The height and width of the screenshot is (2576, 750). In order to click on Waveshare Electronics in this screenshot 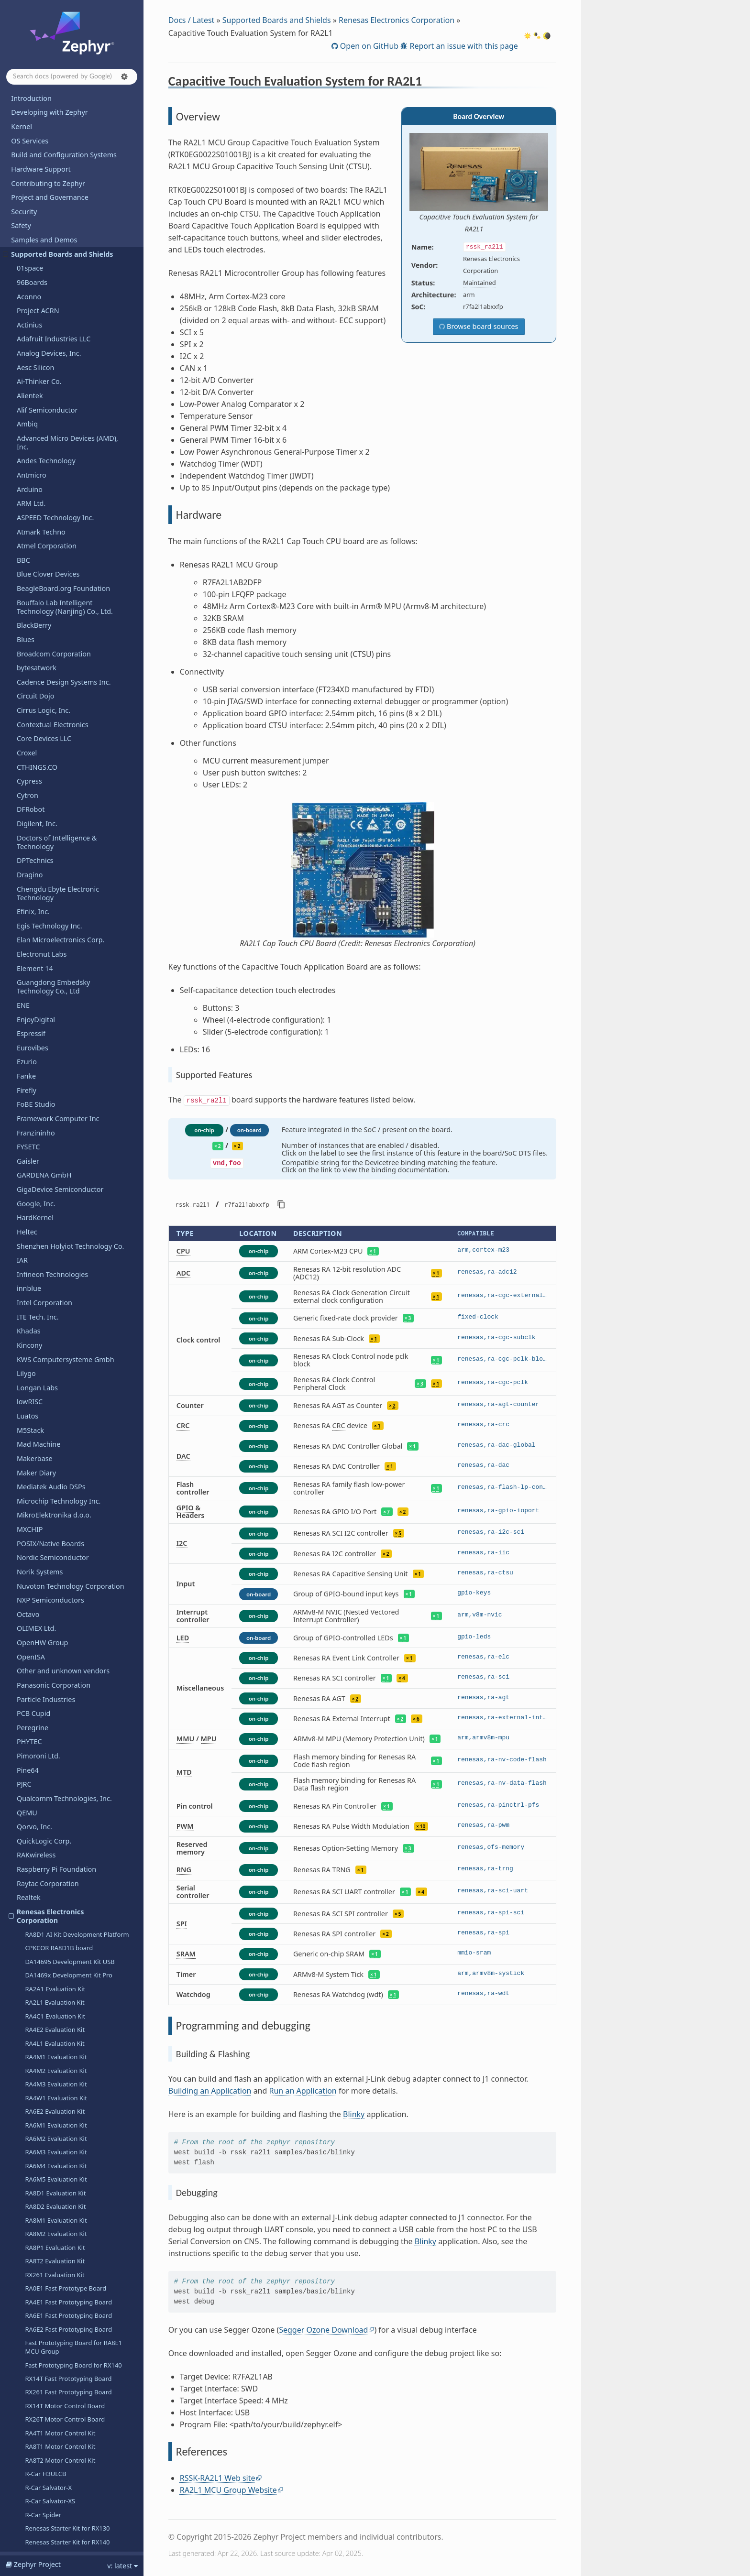, I will do `click(53, 2307)`.